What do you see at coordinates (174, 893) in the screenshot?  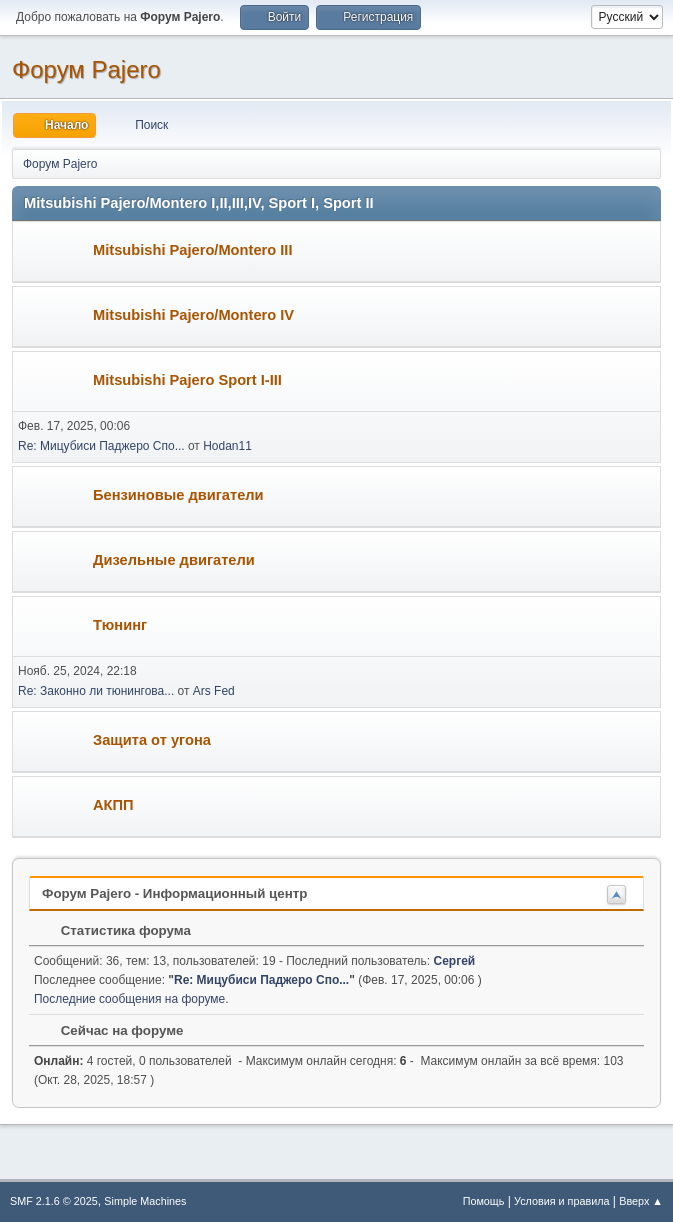 I see `Форум Pajero - Информационный центр` at bounding box center [174, 893].